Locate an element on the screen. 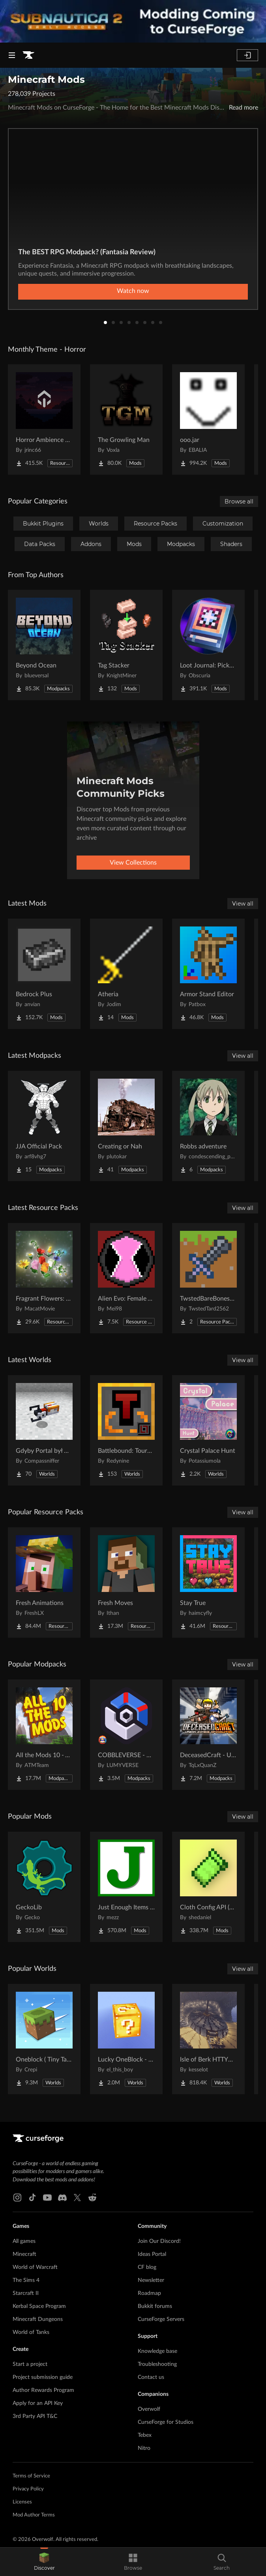 The image size is (266, 2576). Contact us is located at coordinates (151, 2377).